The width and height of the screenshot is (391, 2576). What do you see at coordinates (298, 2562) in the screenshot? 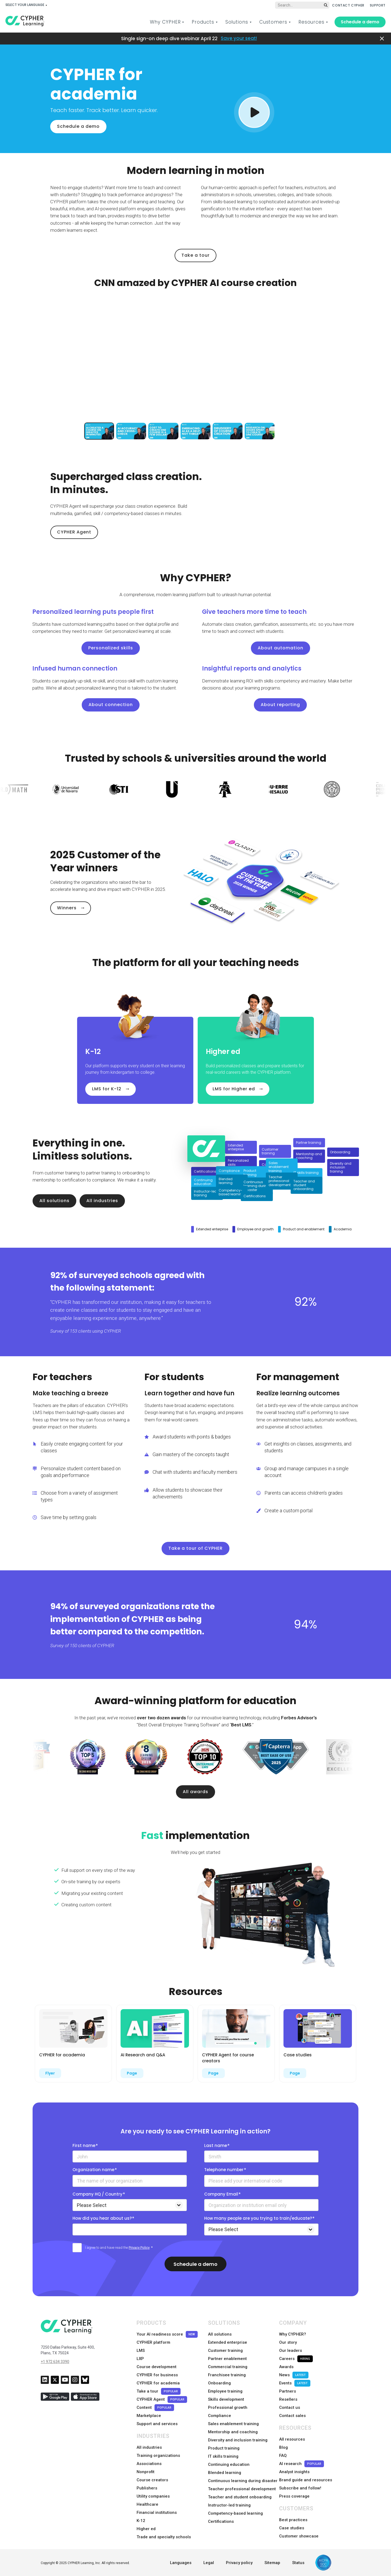
I see `Status [menuitem]` at bounding box center [298, 2562].